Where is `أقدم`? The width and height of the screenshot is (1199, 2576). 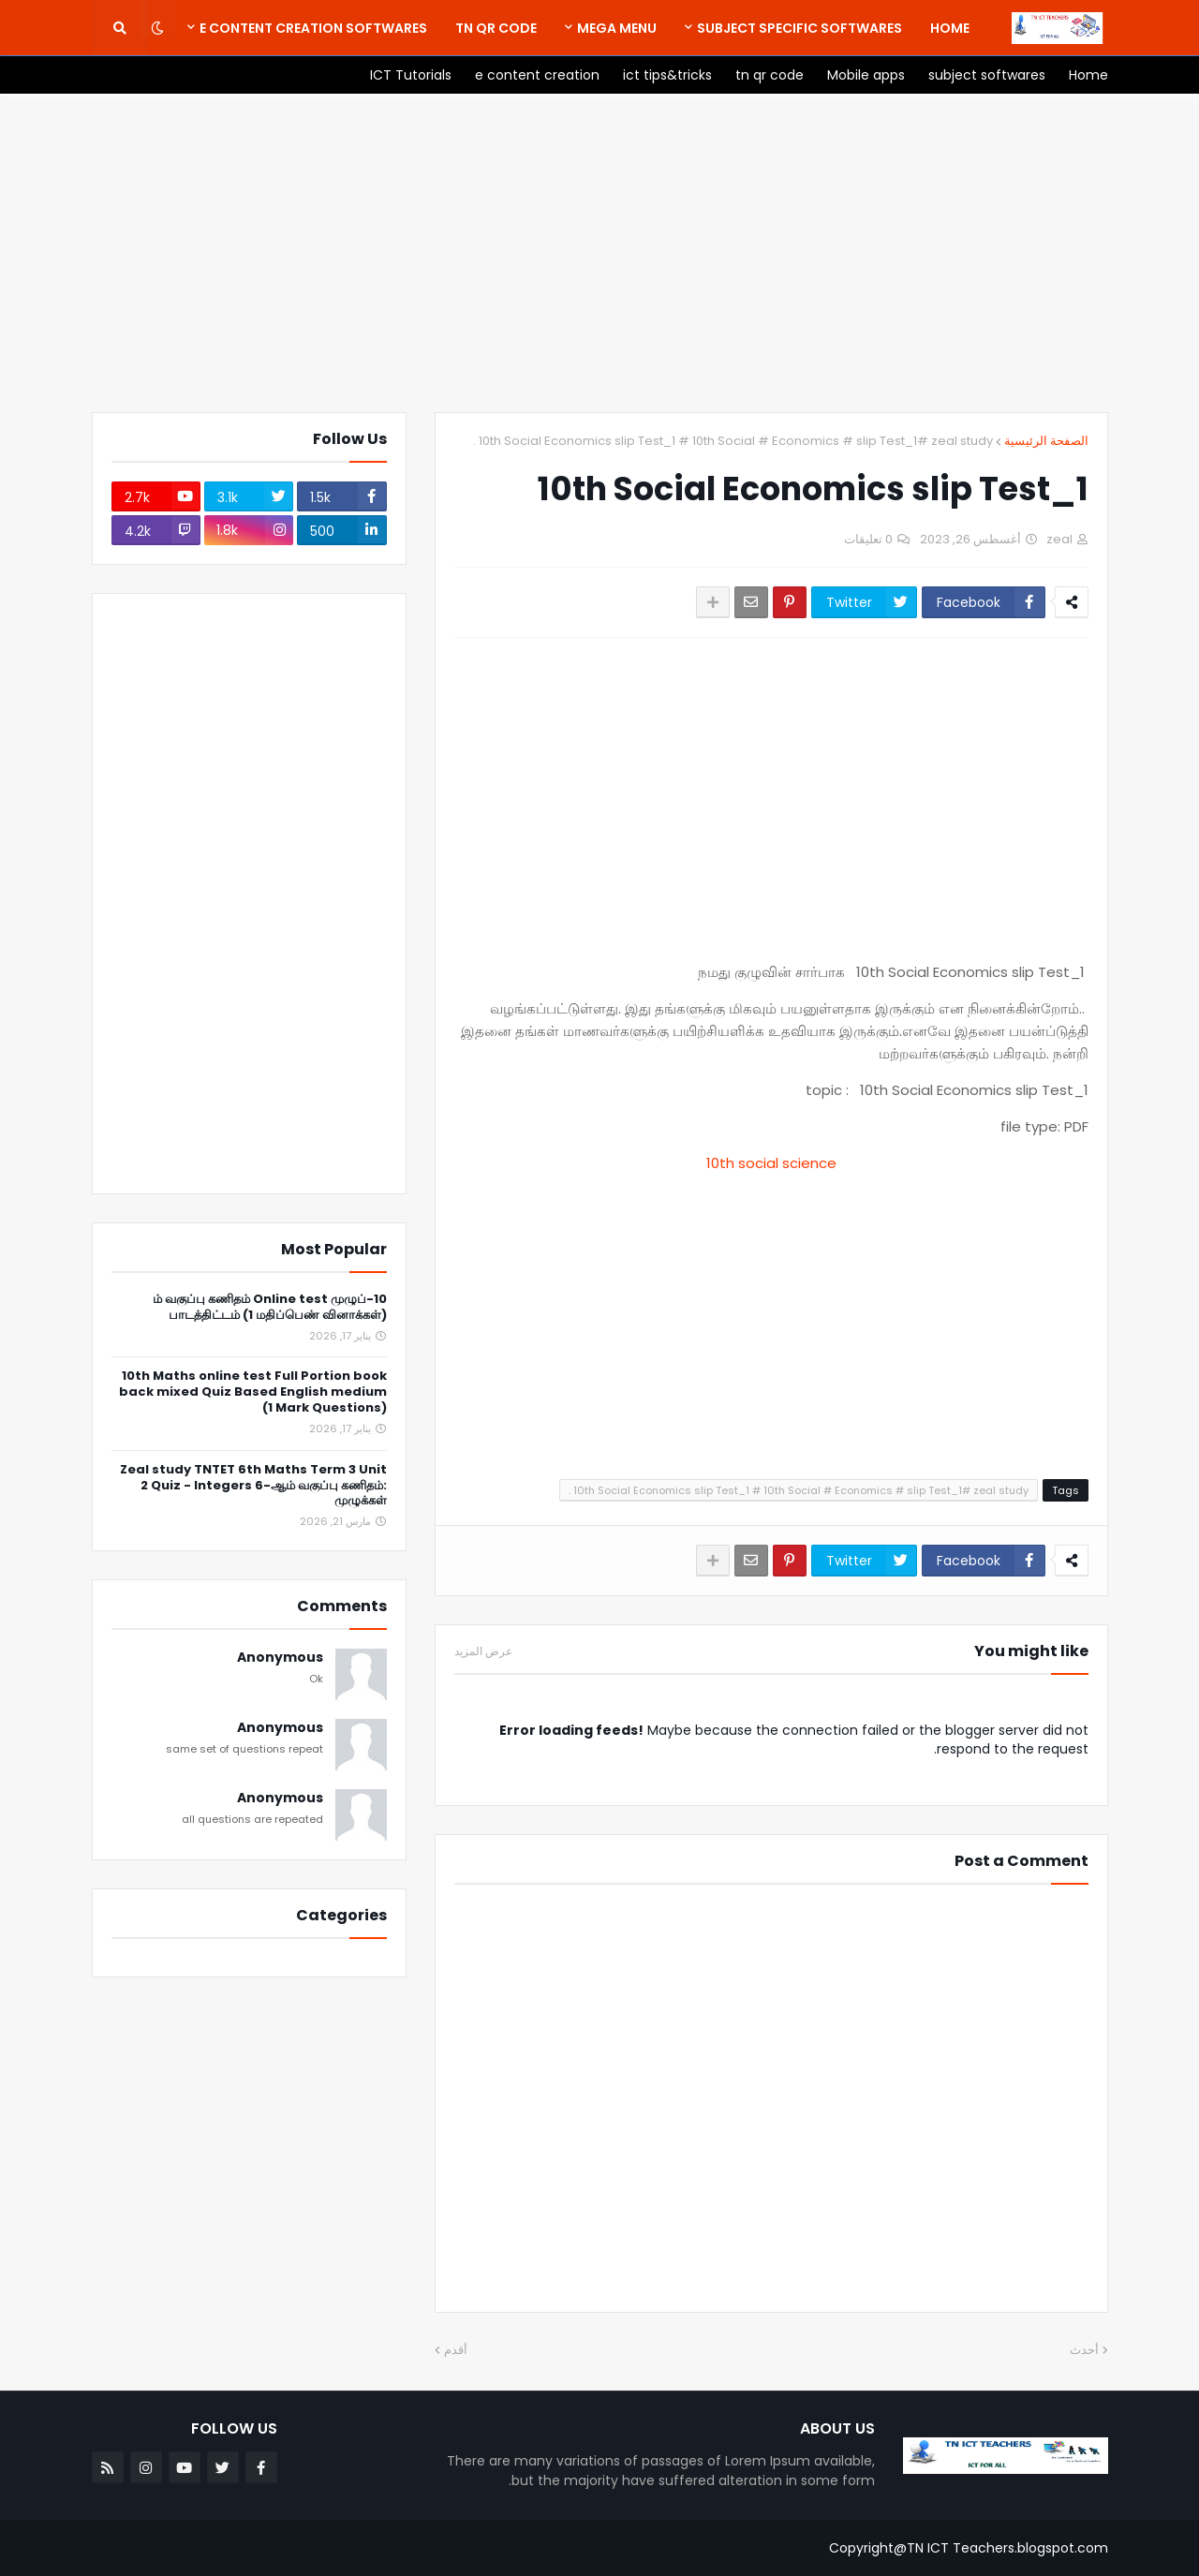
أقدم is located at coordinates (455, 2350).